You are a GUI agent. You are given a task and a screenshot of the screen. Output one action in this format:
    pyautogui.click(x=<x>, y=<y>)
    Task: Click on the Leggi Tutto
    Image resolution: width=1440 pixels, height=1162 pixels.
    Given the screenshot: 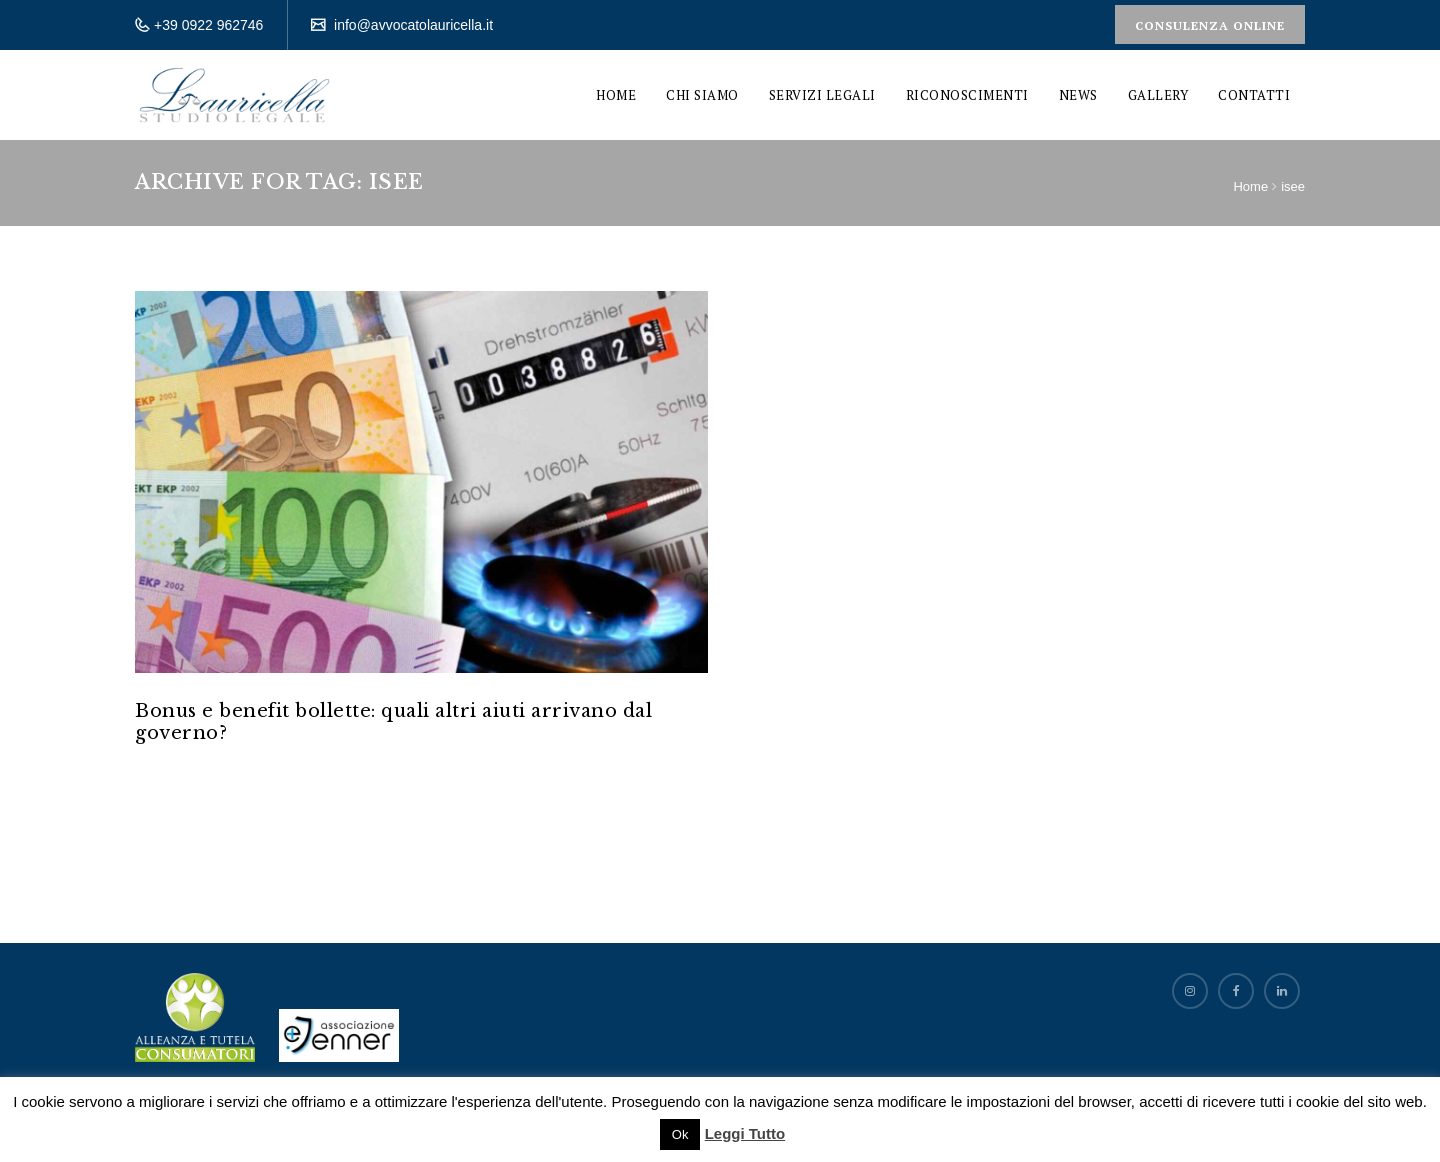 What is the action you would take?
    pyautogui.click(x=745, y=1133)
    